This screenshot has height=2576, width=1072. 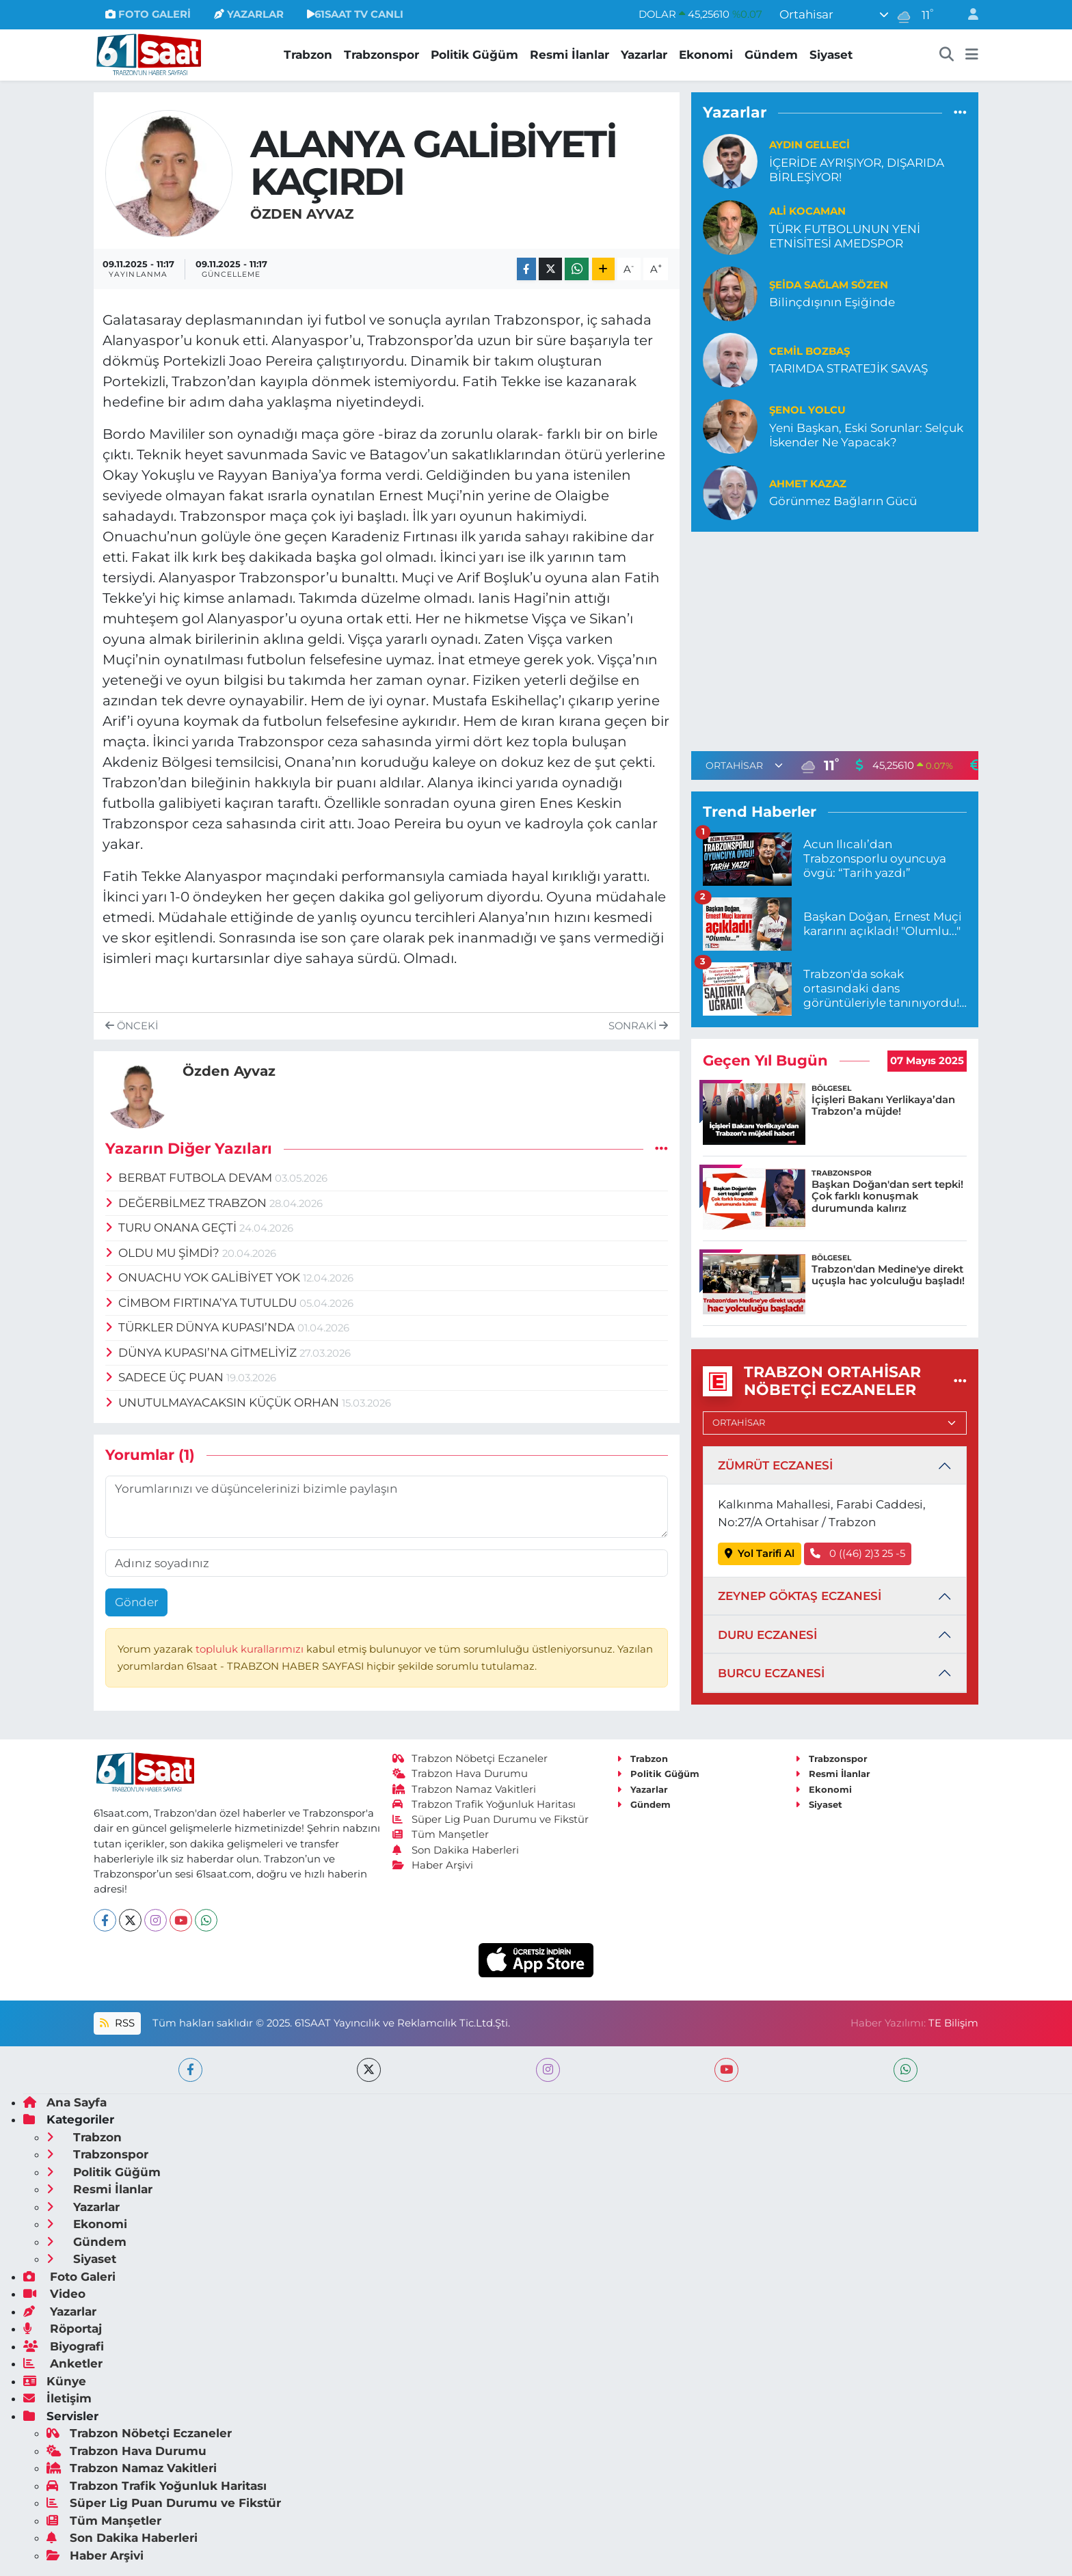 What do you see at coordinates (172, 1227) in the screenshot?
I see `TURU ONANA GEÇTİ` at bounding box center [172, 1227].